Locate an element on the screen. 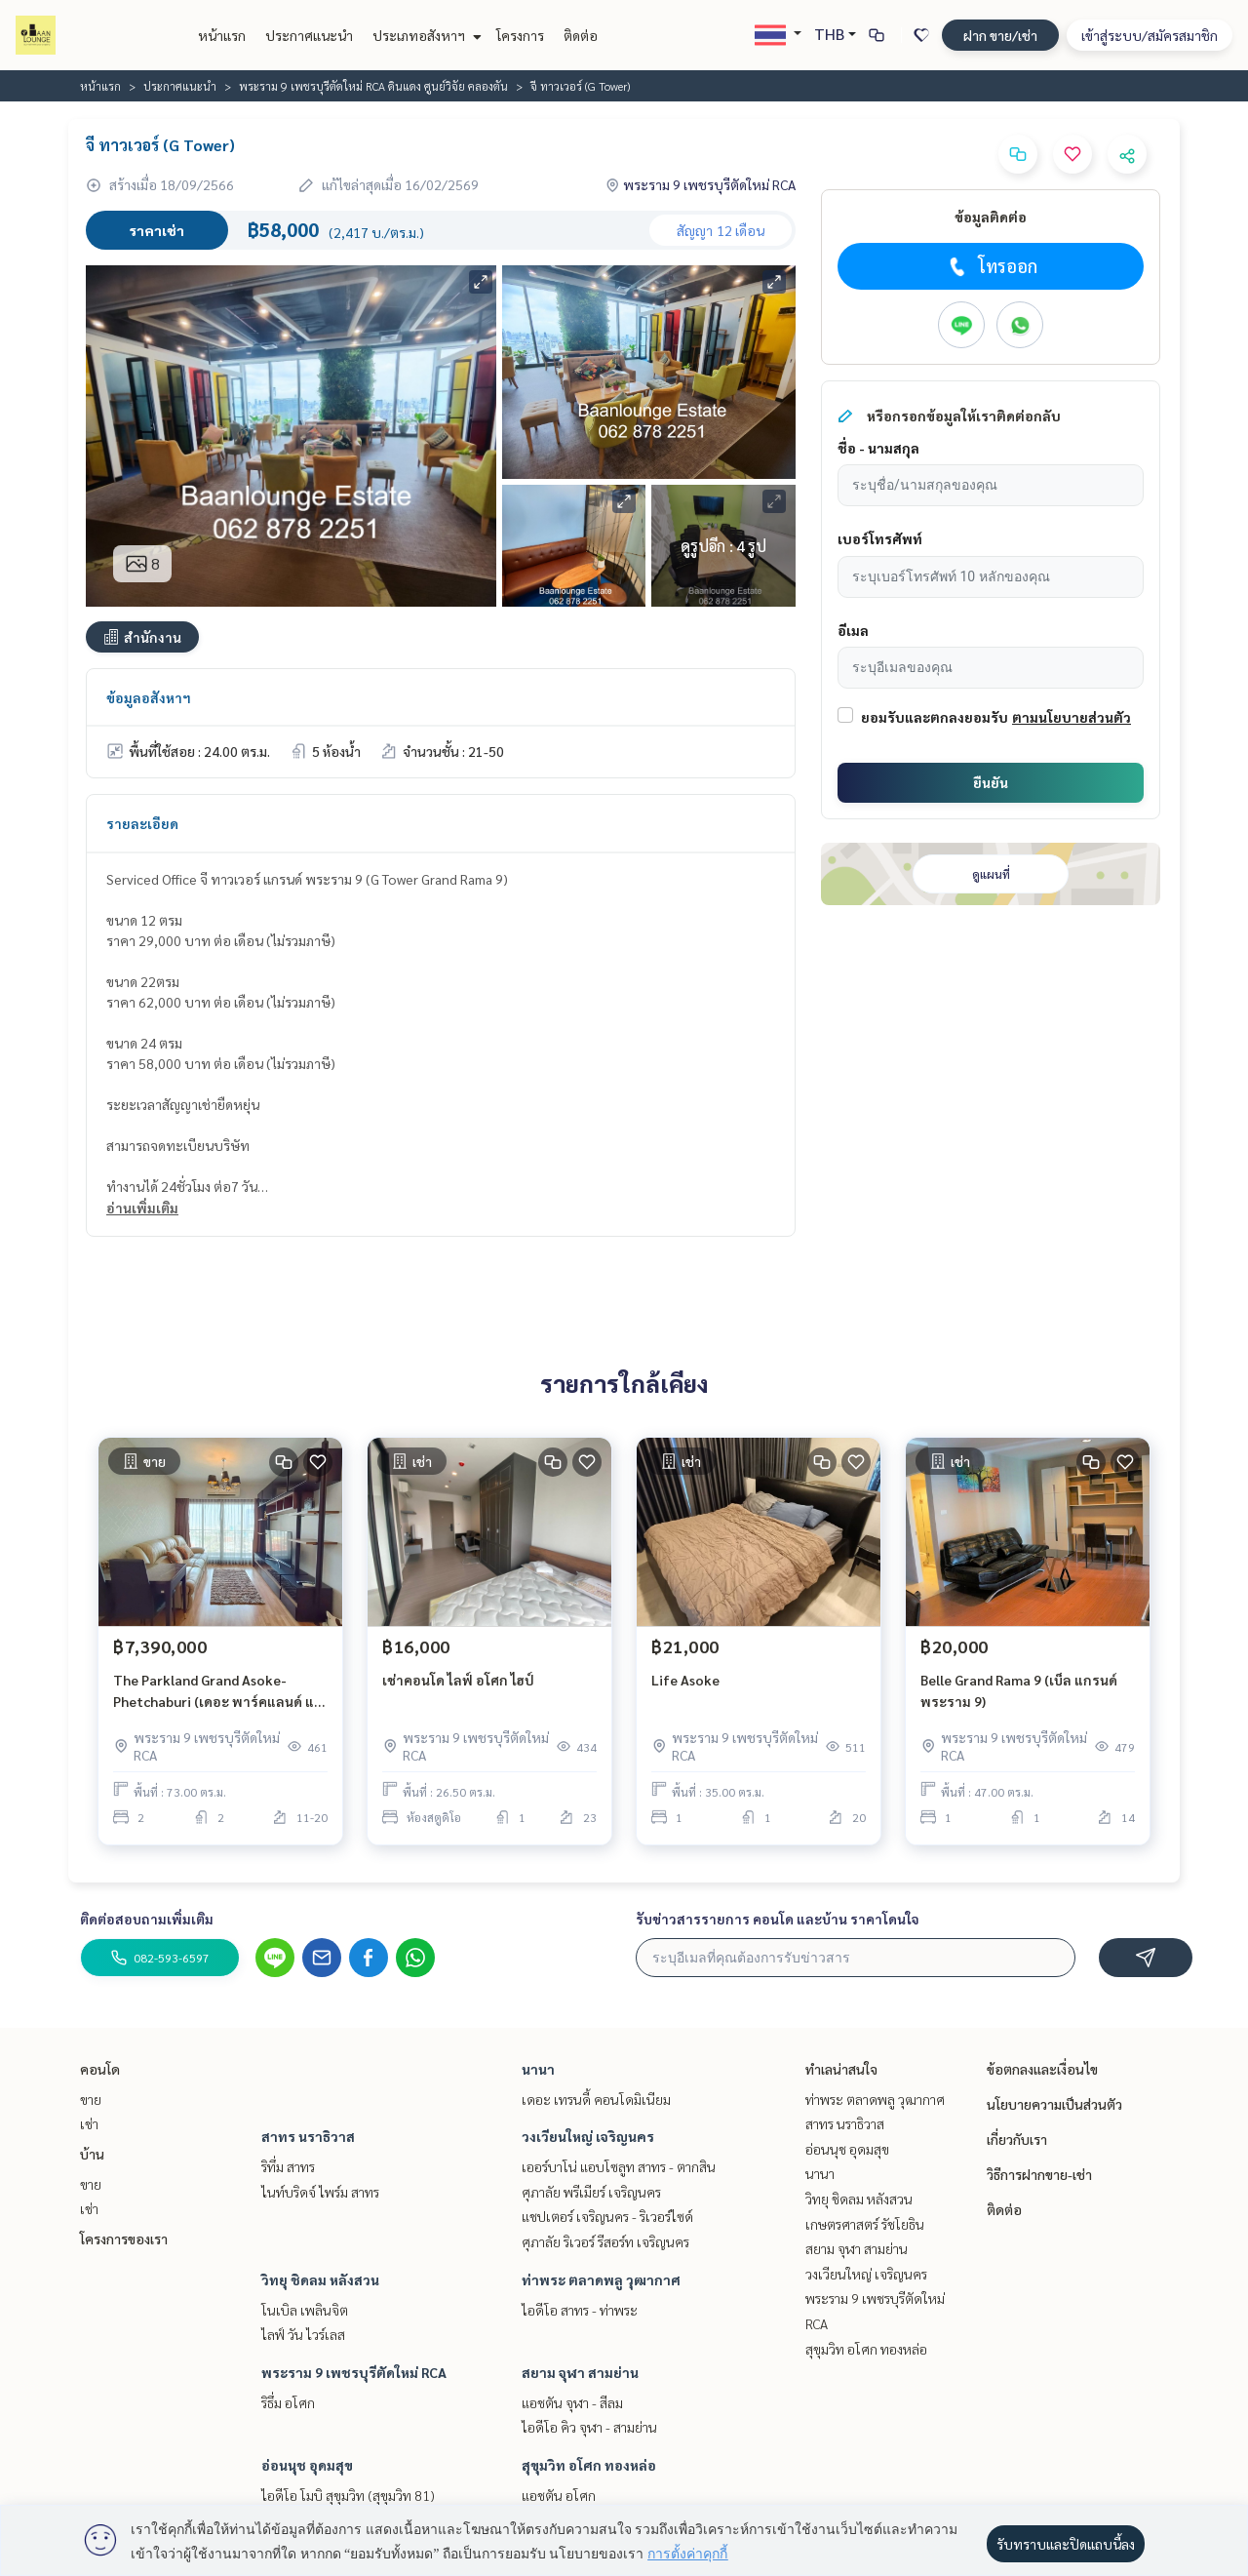 This screenshot has width=1248, height=2576. สยาม จุฬา สามย่าน is located at coordinates (580, 2372).